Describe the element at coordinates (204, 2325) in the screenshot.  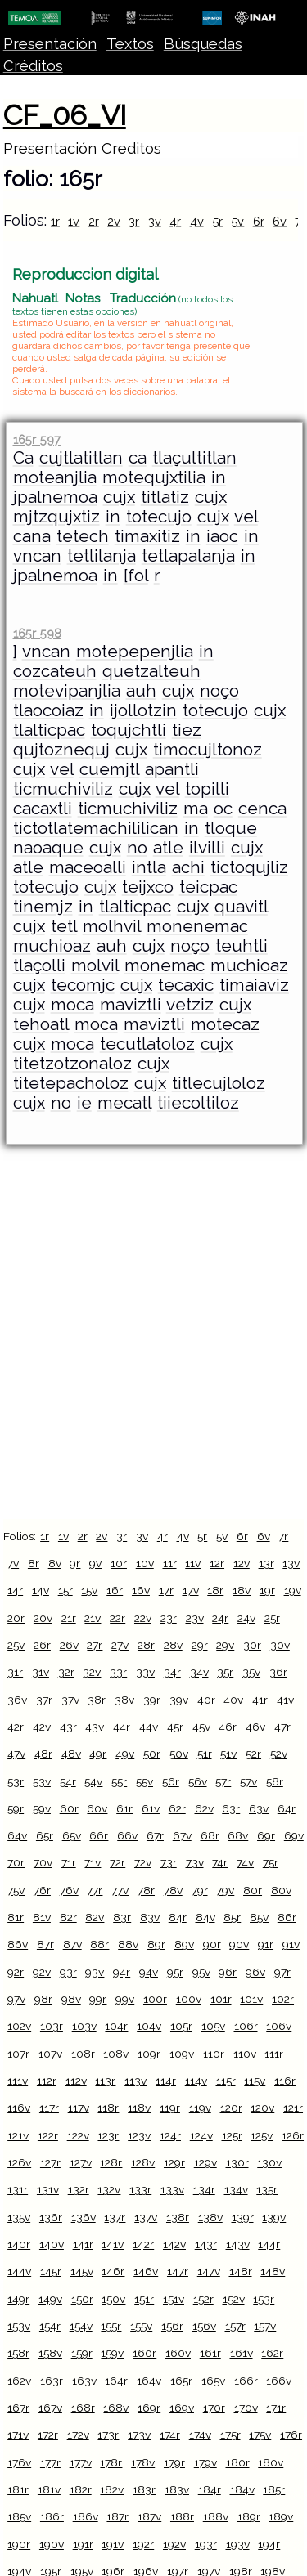
I see `156v` at that location.